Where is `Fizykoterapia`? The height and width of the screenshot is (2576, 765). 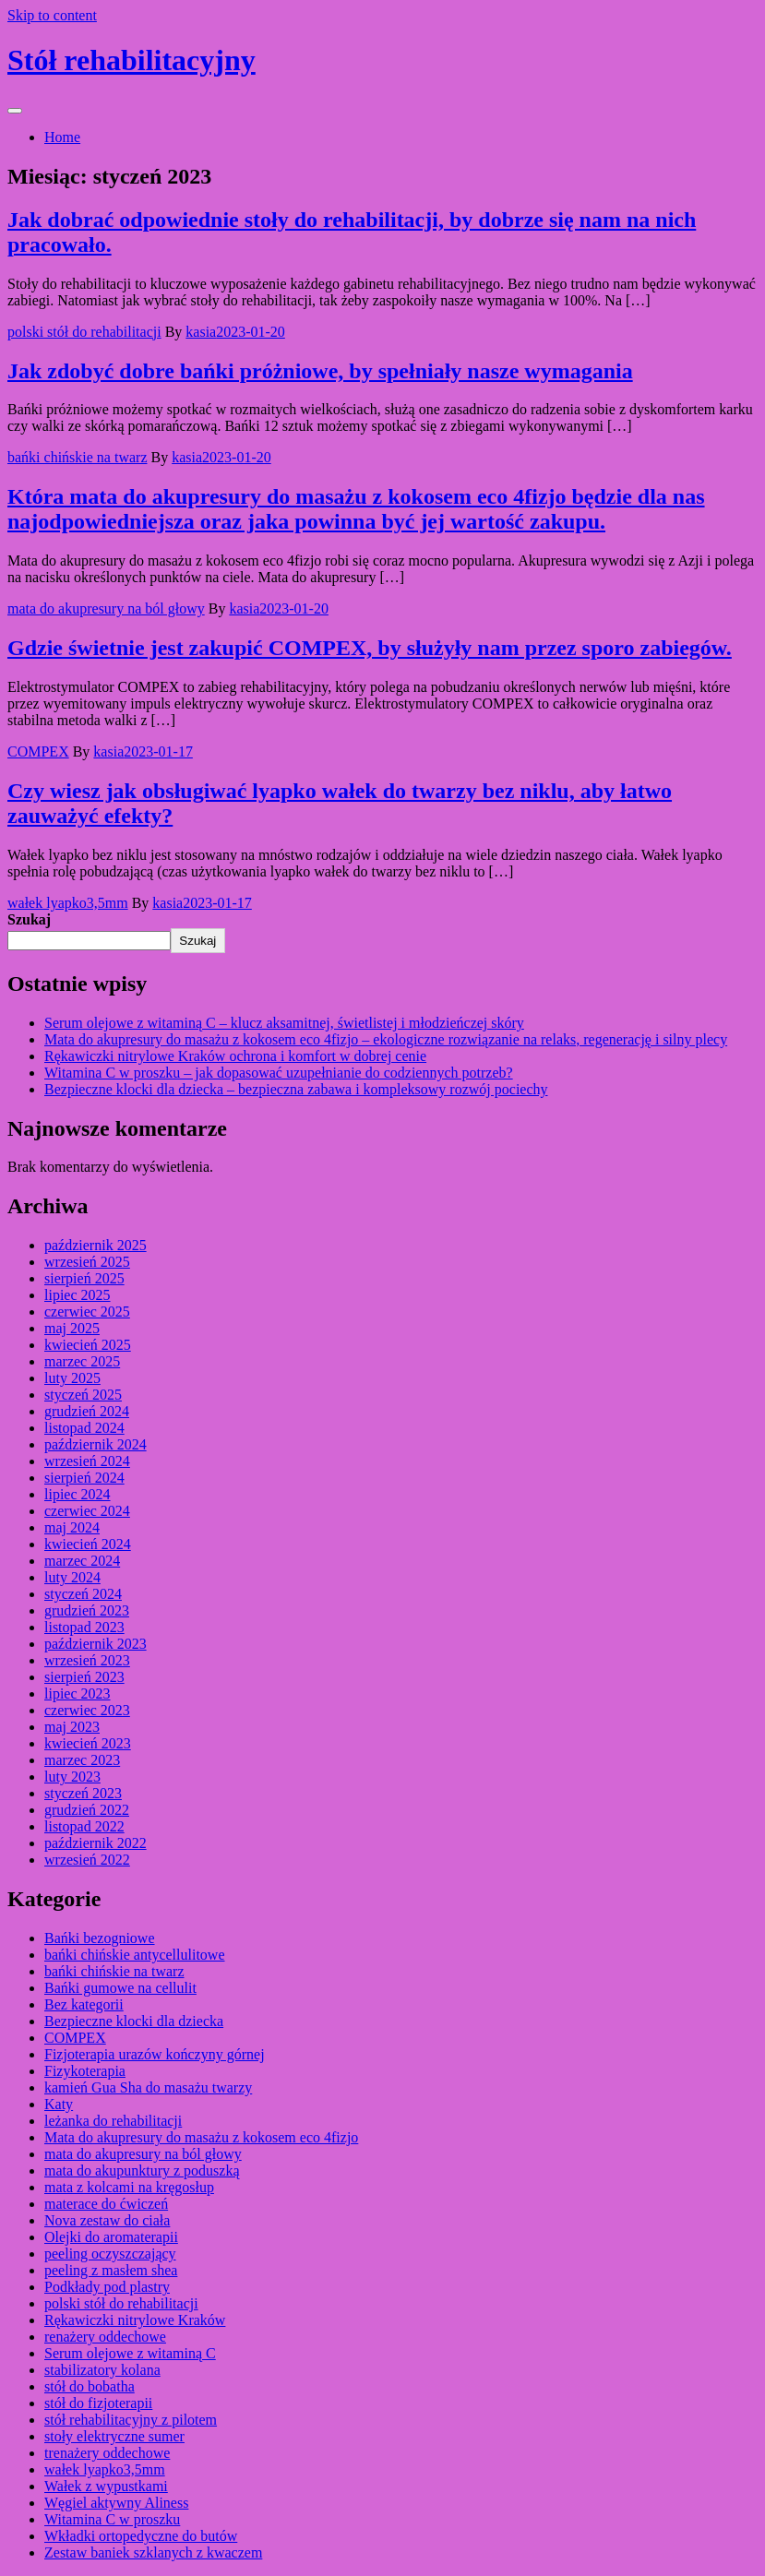
Fizykoterapia is located at coordinates (85, 2071).